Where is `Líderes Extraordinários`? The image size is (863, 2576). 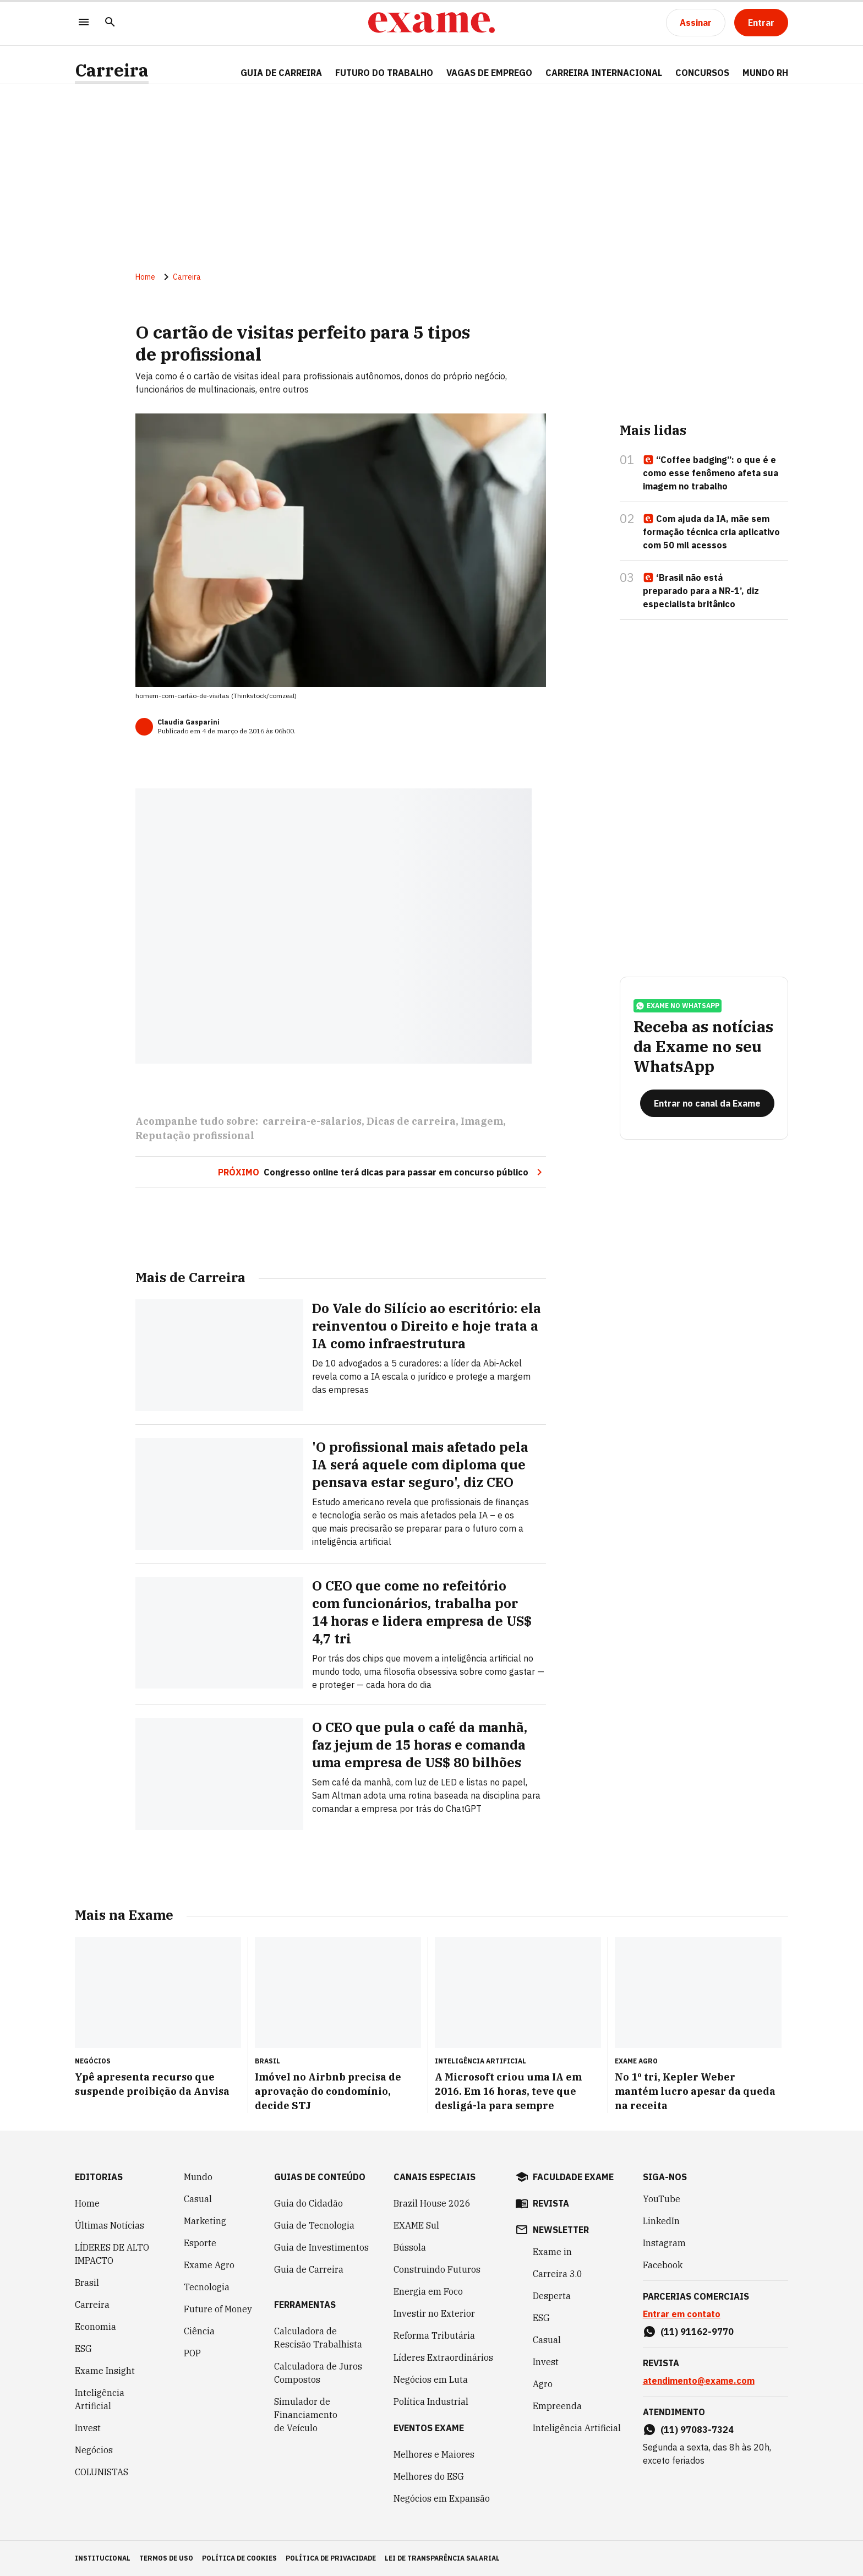 Líderes Extraordinários is located at coordinates (443, 2357).